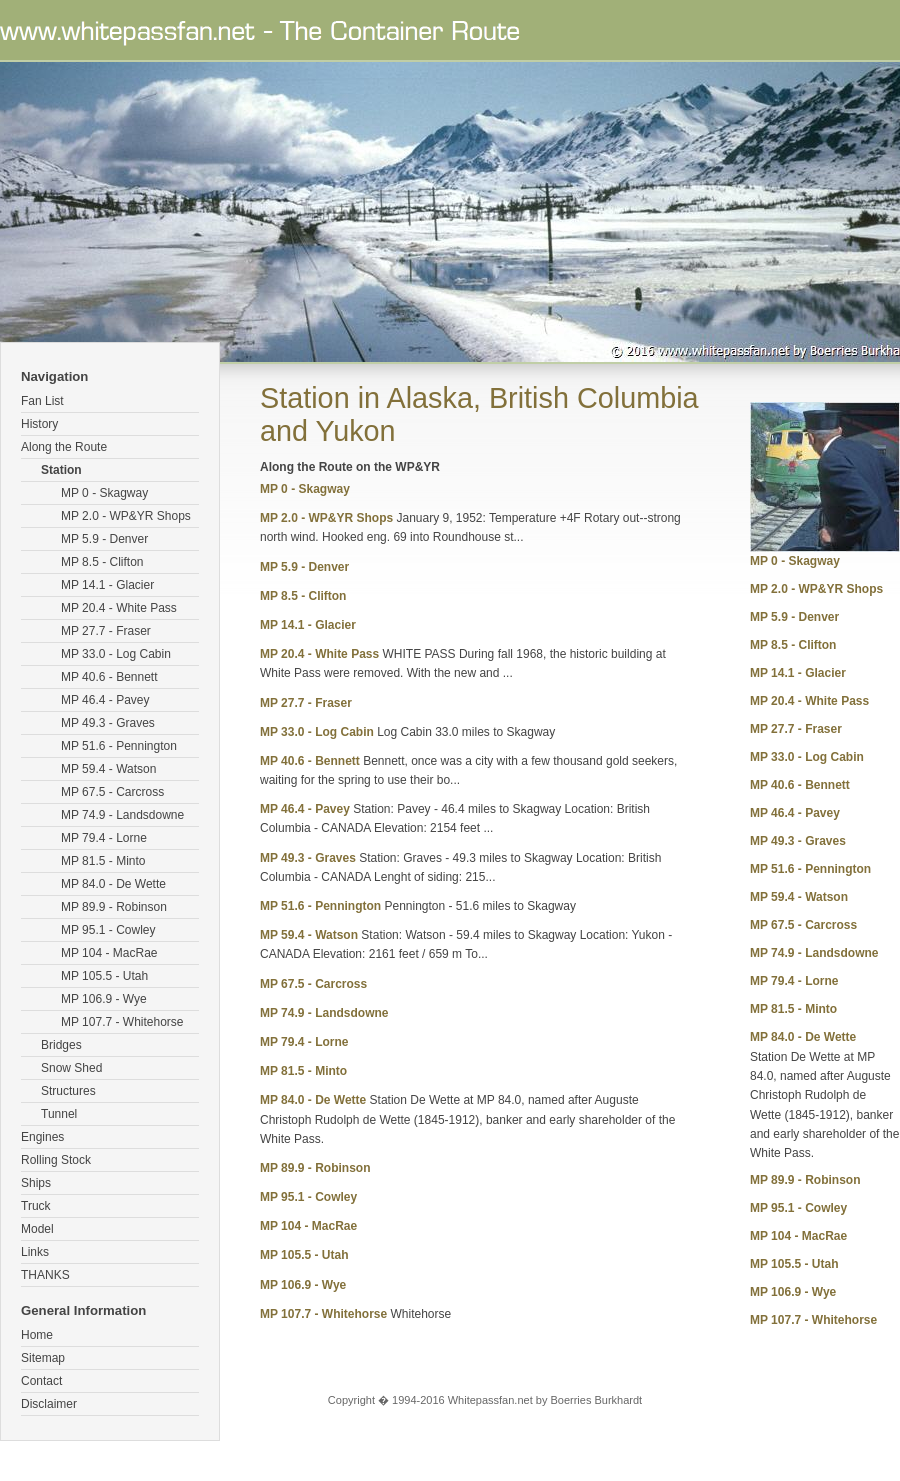 The height and width of the screenshot is (1481, 900). I want to click on Bridges, so click(61, 1045).